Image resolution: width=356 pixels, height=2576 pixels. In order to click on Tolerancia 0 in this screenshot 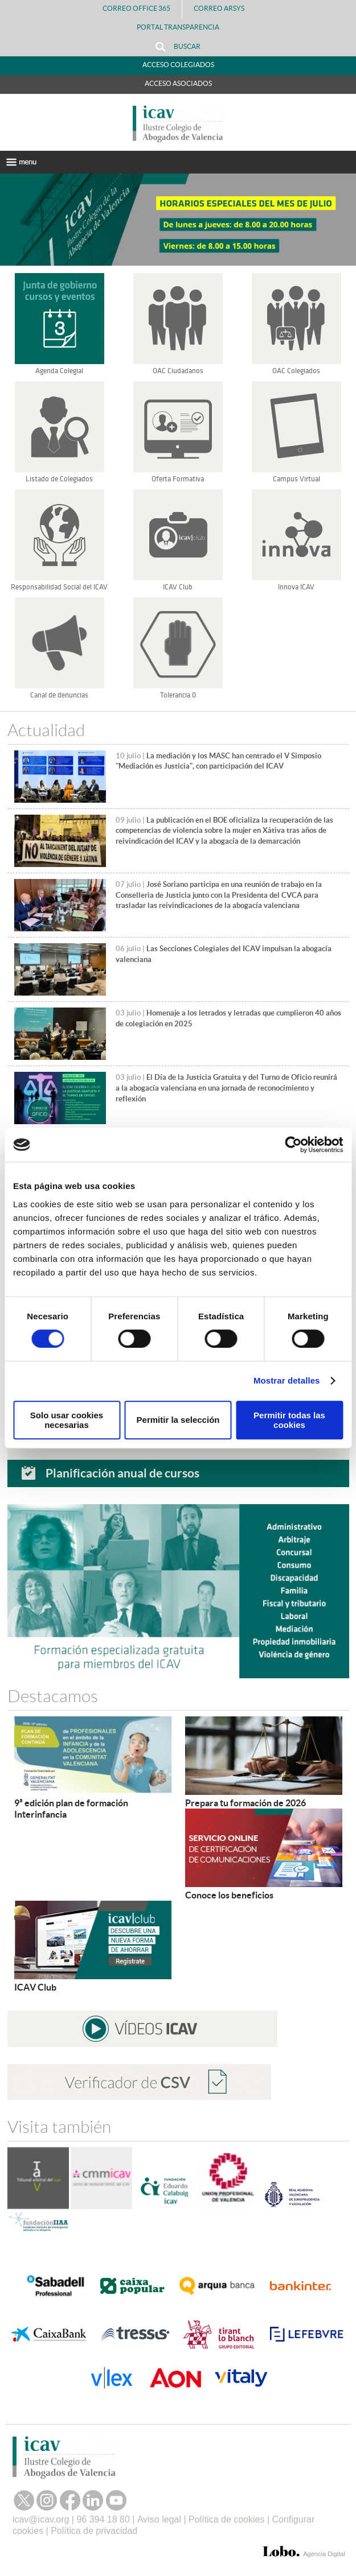, I will do `click(178, 695)`.